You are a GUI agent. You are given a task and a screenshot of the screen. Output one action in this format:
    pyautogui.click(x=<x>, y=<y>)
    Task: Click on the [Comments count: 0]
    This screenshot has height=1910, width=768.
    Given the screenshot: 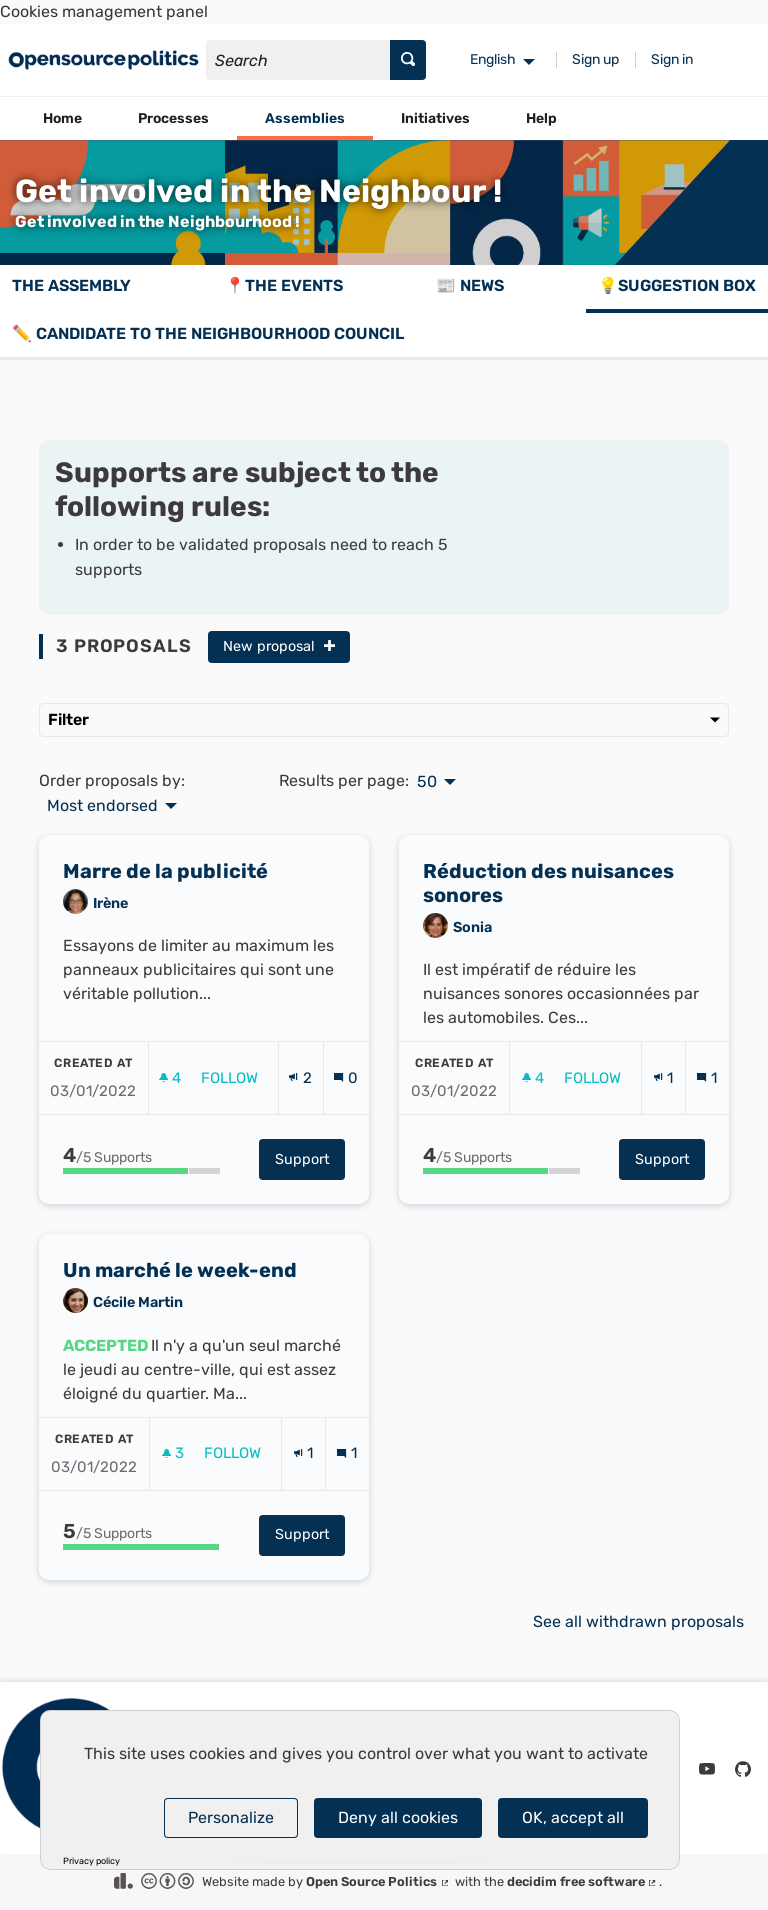 What is the action you would take?
    pyautogui.click(x=345, y=1120)
    